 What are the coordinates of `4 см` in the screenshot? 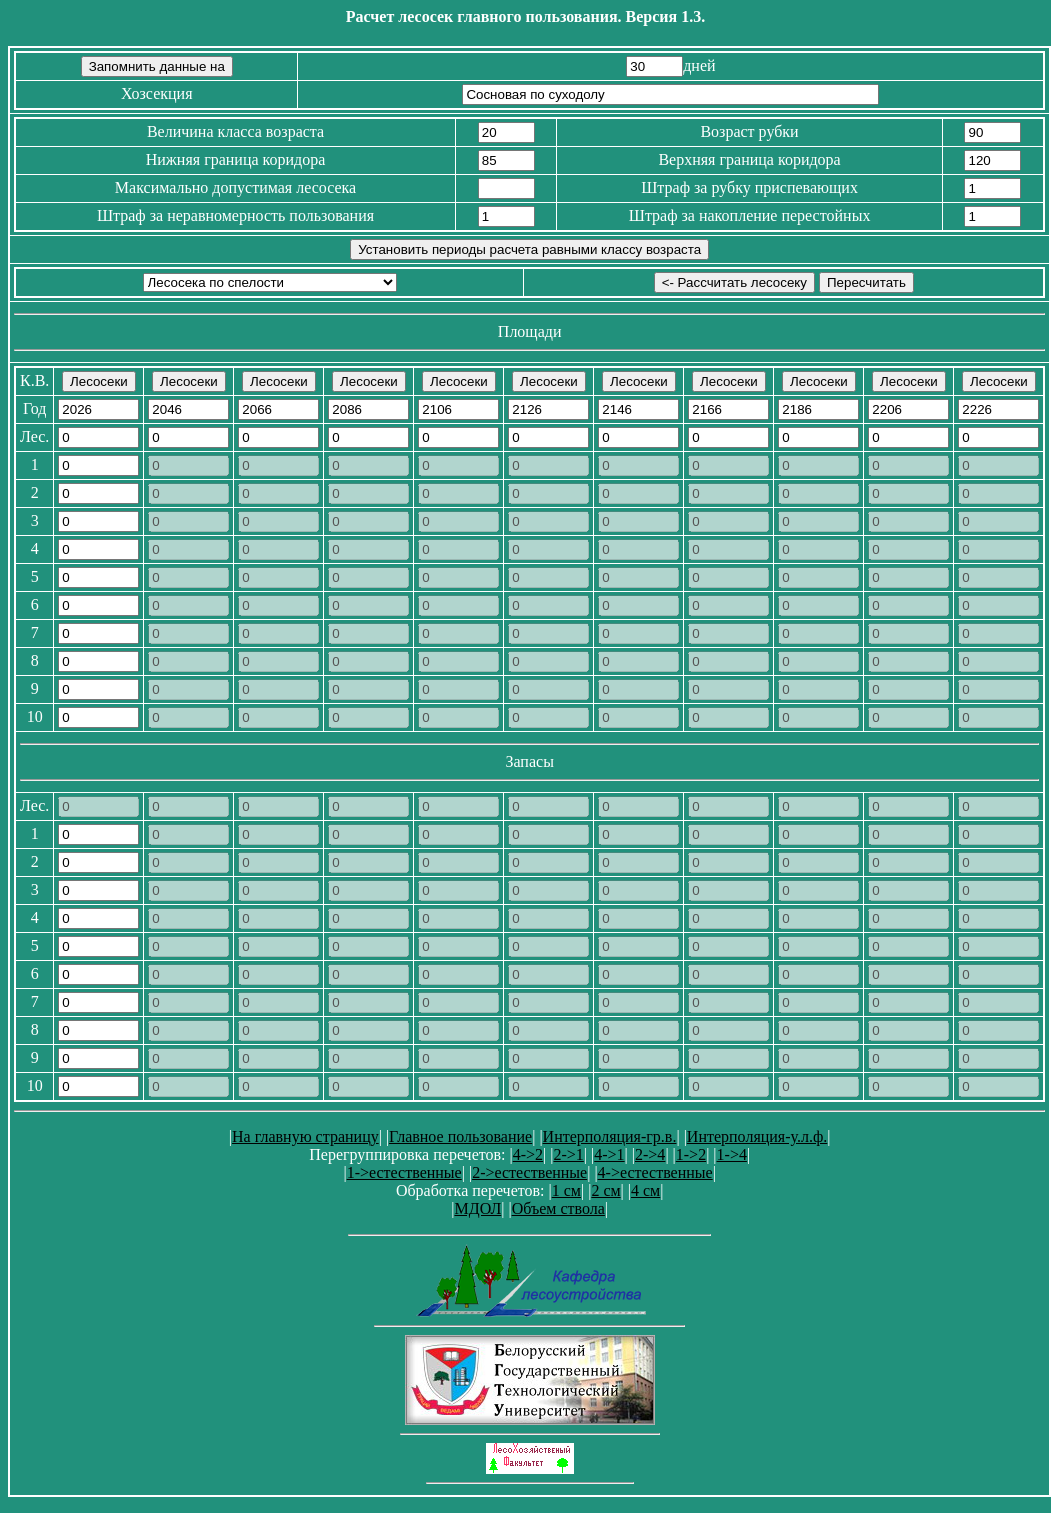 It's located at (645, 1190).